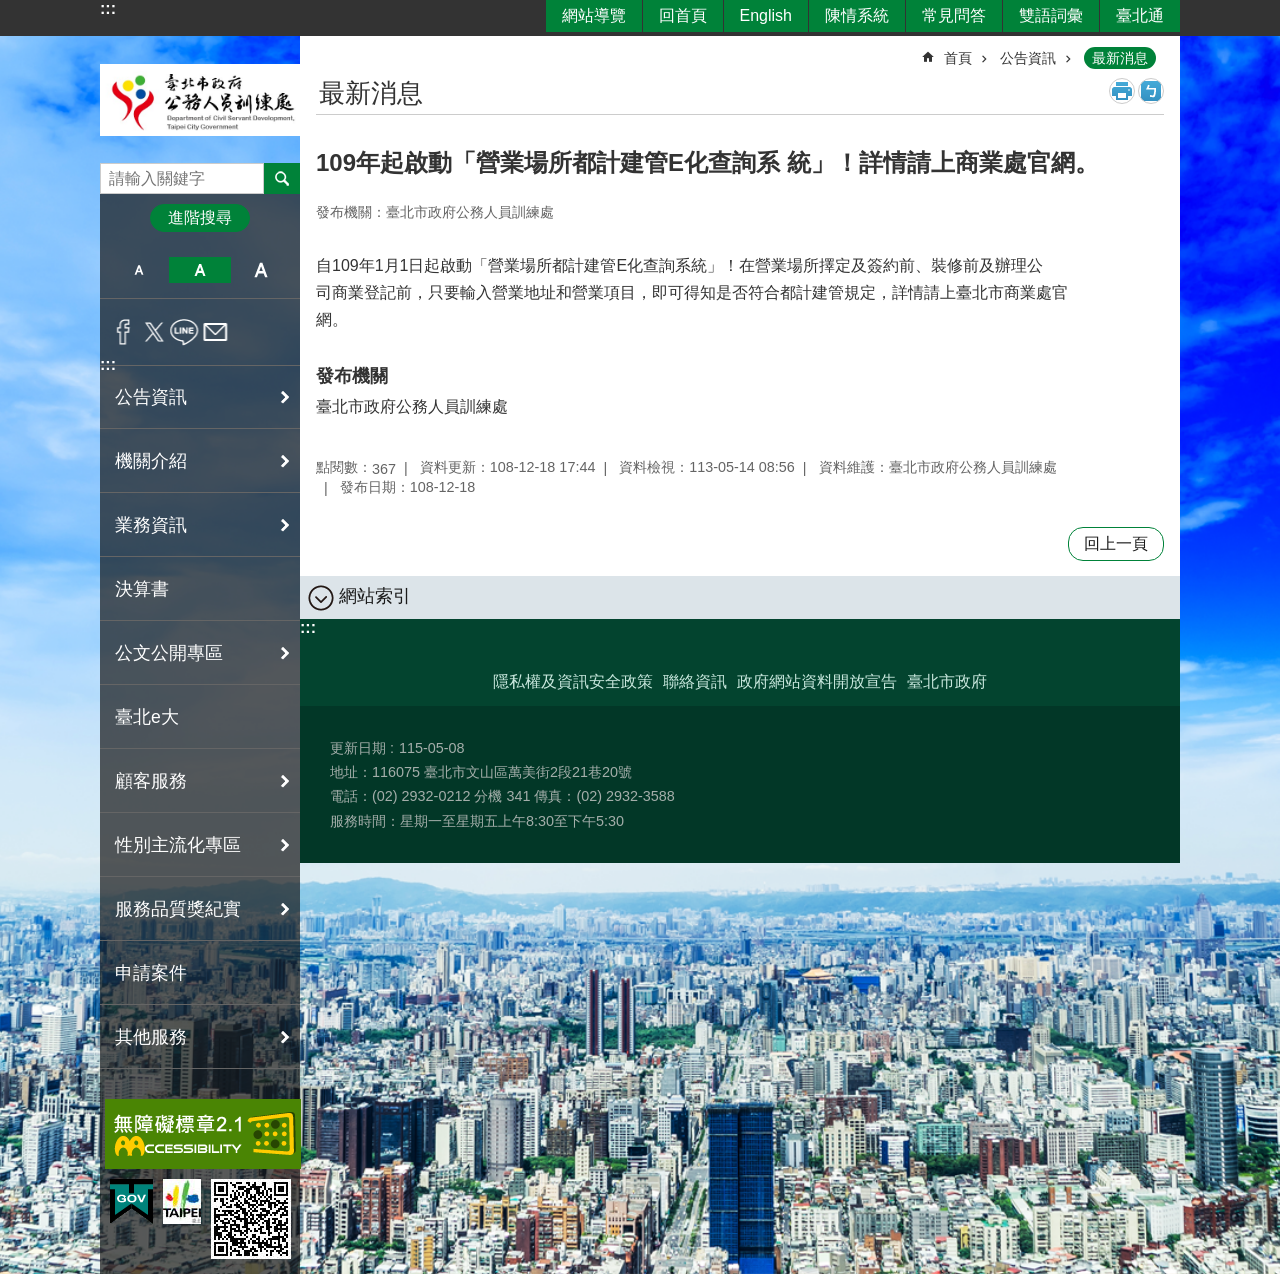 This screenshot has width=1280, height=1274. Describe the element at coordinates (199, 270) in the screenshot. I see `中 [button]` at that location.